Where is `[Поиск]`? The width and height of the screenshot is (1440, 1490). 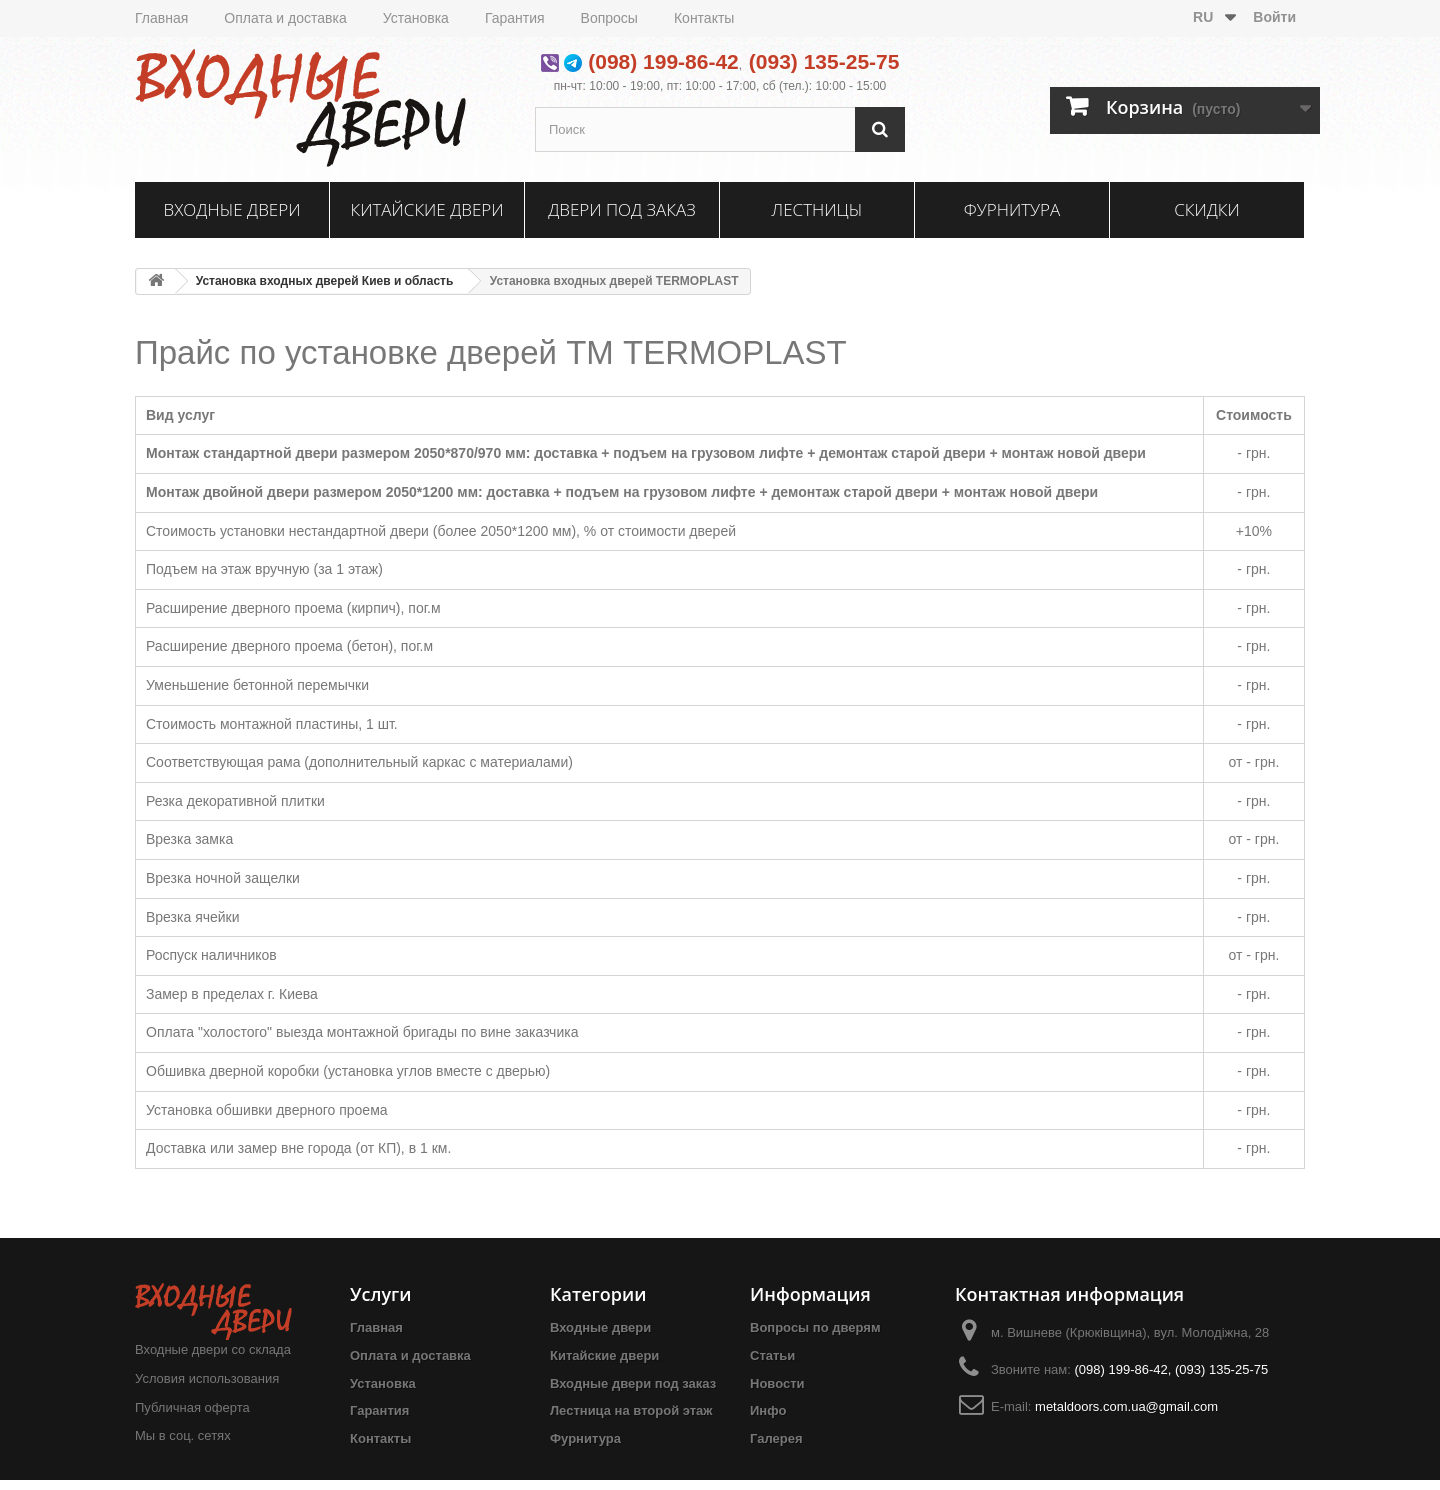
[Поиск] is located at coordinates (880, 129).